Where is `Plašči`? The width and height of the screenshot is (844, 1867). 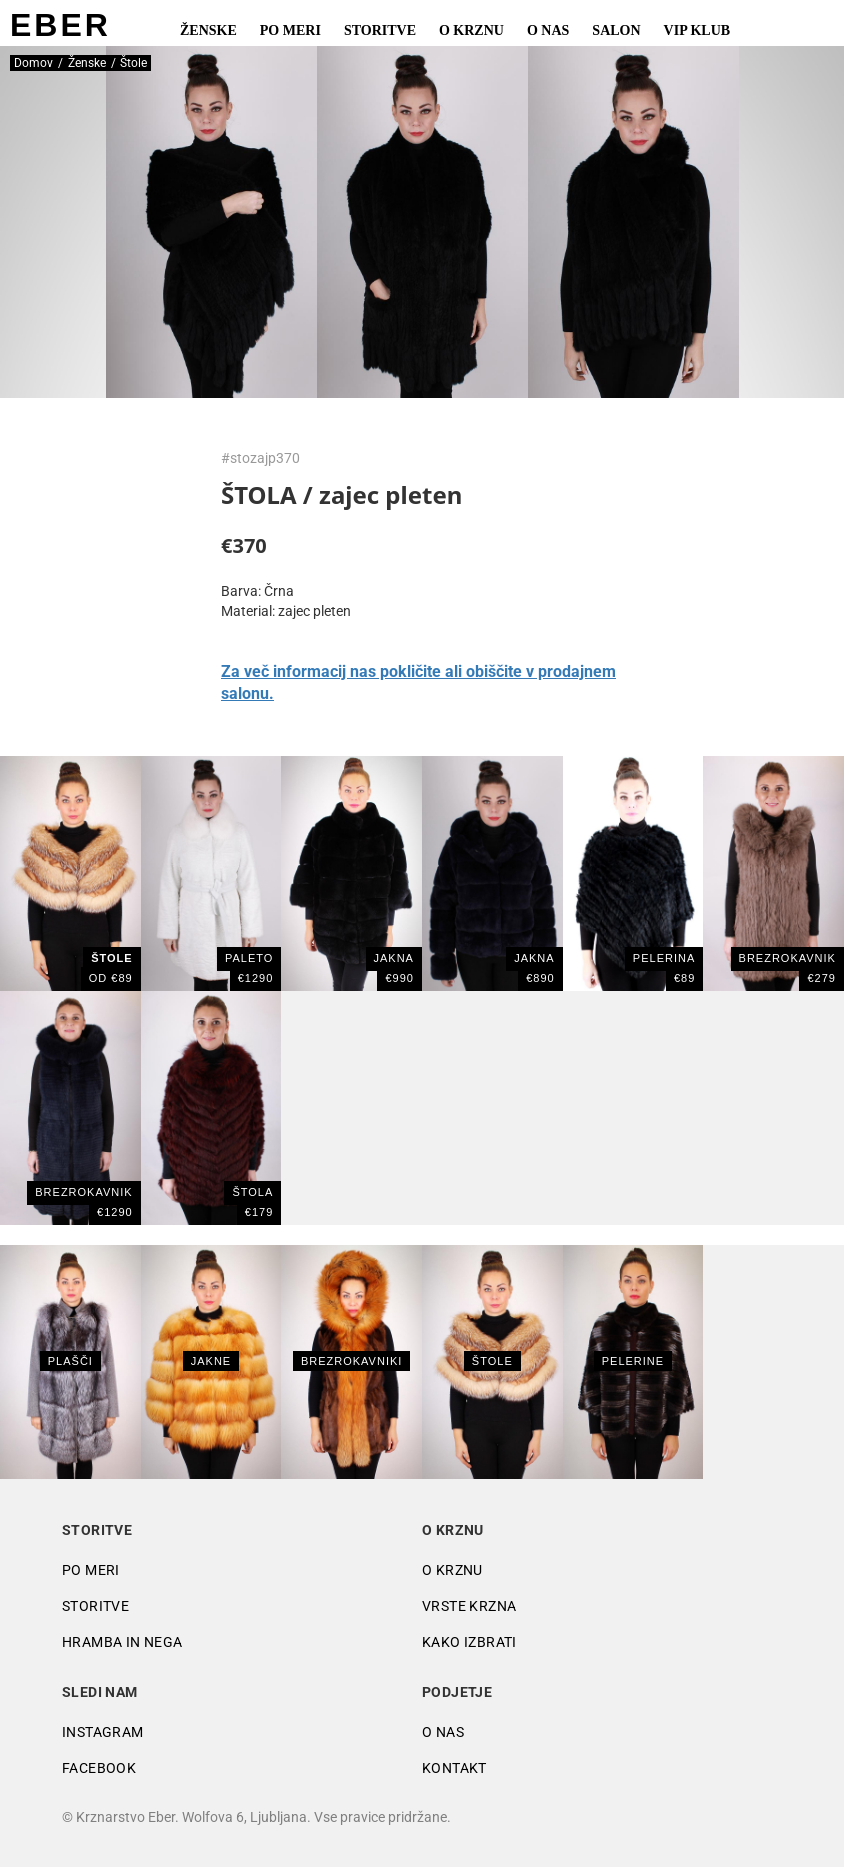
Plašči is located at coordinates (70, 1361).